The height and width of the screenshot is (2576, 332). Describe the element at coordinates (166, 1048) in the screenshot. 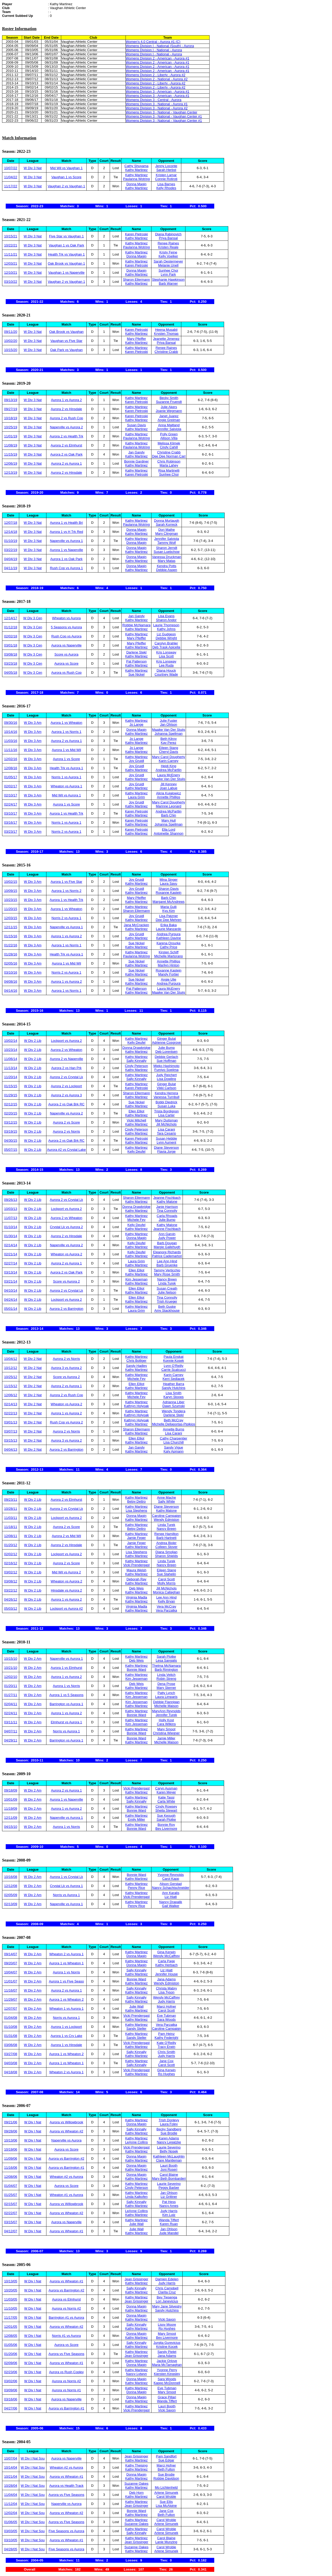

I see `Julie Bump` at that location.